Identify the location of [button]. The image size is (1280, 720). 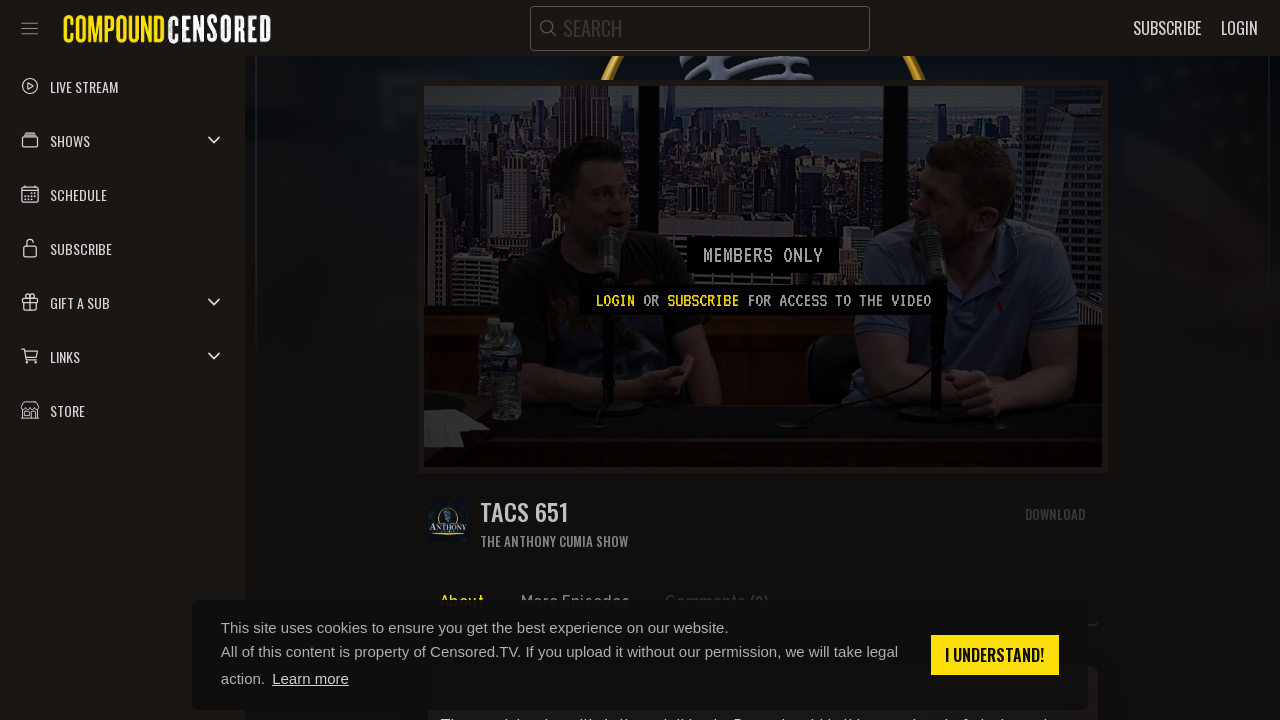
(122, 140).